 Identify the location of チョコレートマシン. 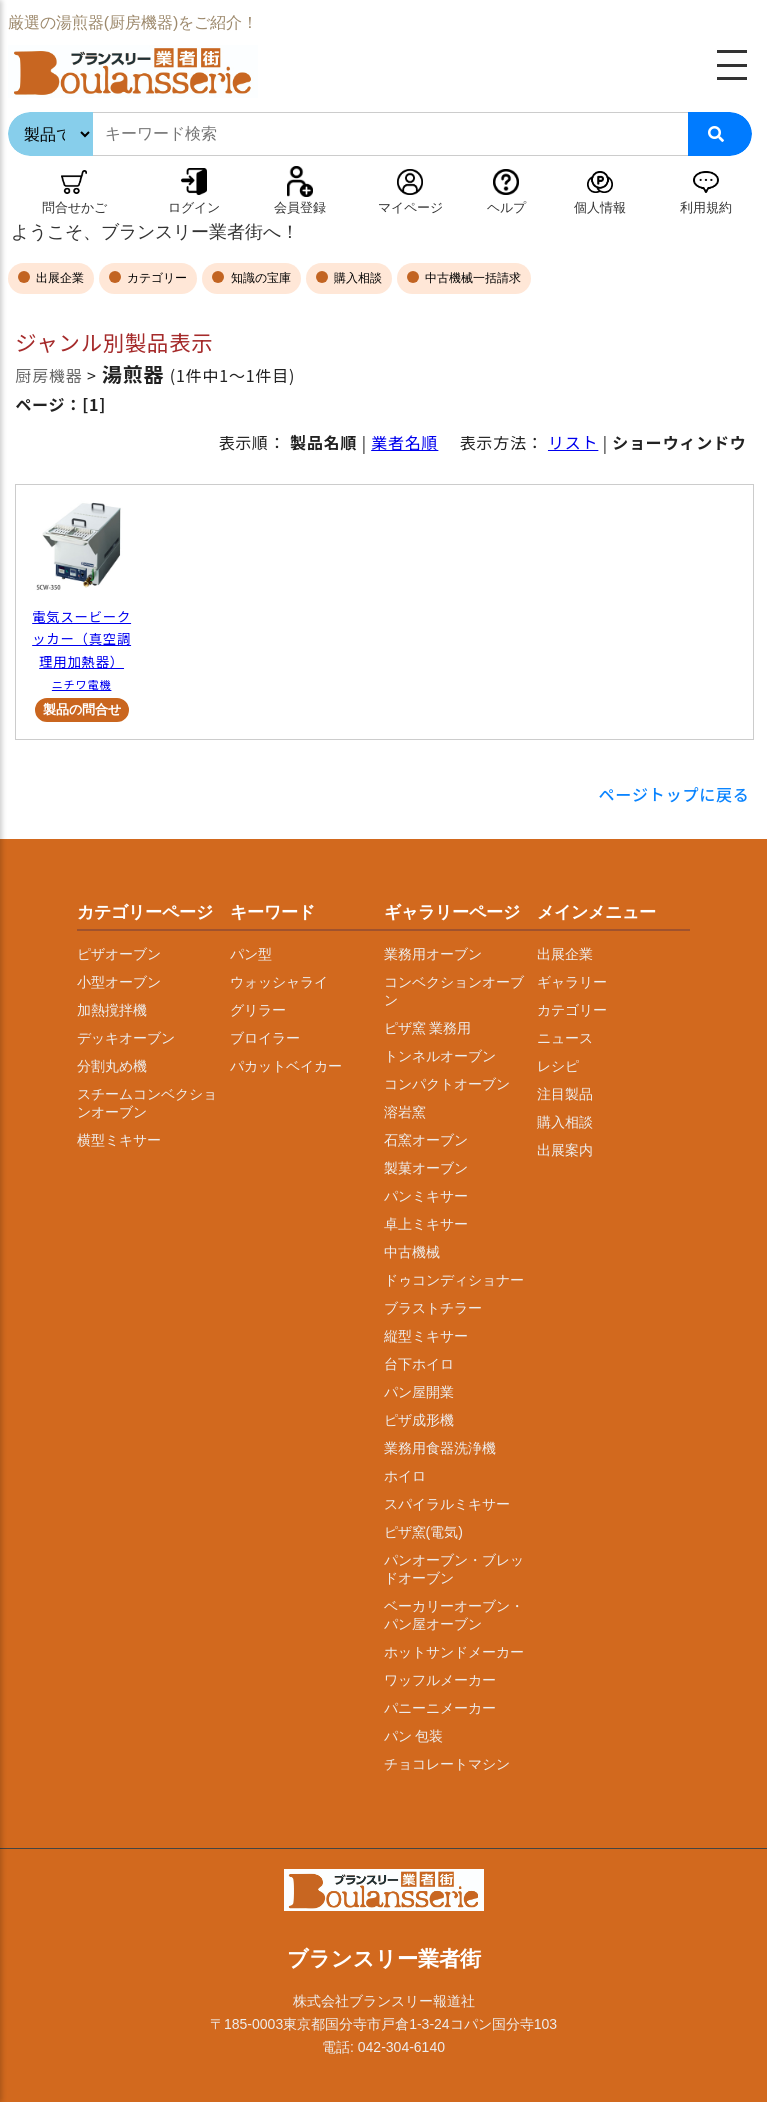
(447, 1764).